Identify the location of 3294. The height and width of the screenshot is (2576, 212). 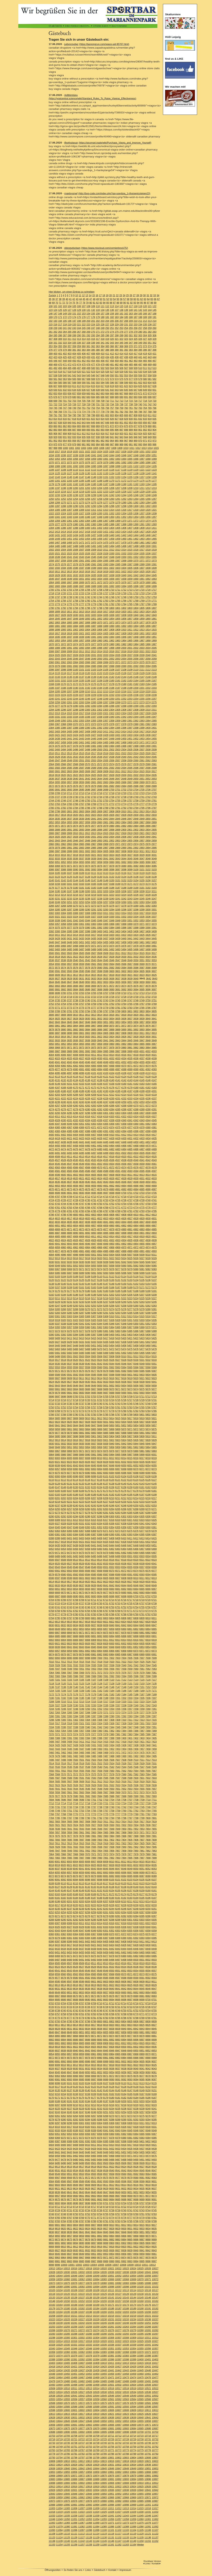
(111, 909).